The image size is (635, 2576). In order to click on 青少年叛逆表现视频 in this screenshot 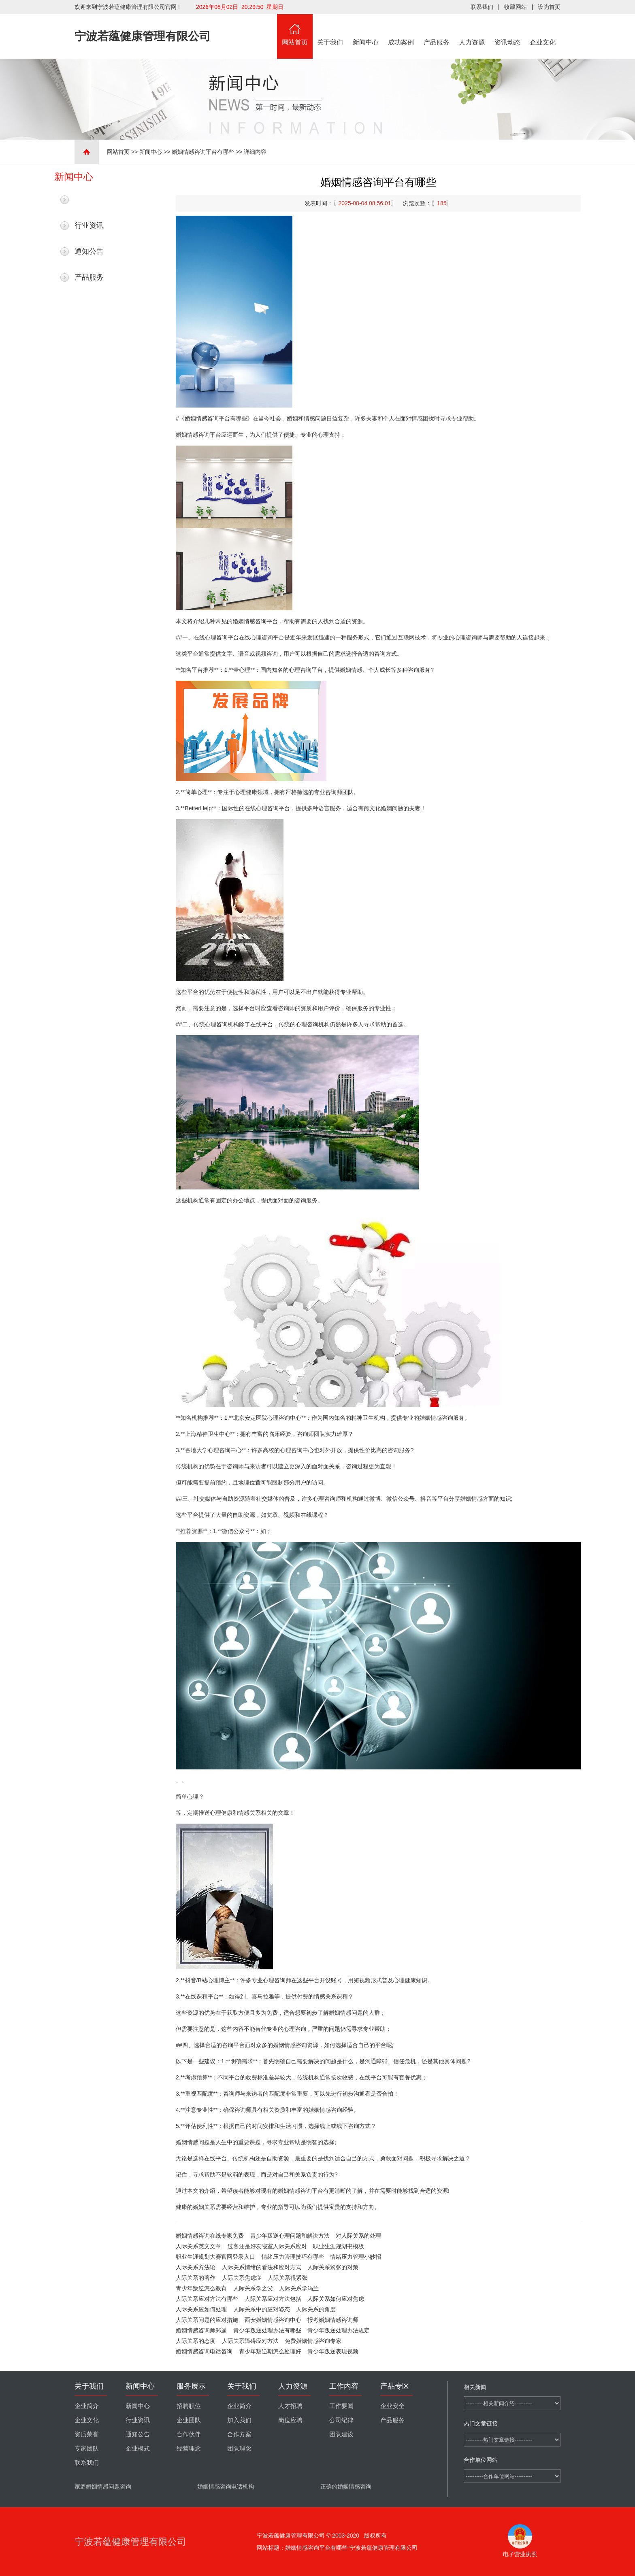, I will do `click(332, 2351)`.